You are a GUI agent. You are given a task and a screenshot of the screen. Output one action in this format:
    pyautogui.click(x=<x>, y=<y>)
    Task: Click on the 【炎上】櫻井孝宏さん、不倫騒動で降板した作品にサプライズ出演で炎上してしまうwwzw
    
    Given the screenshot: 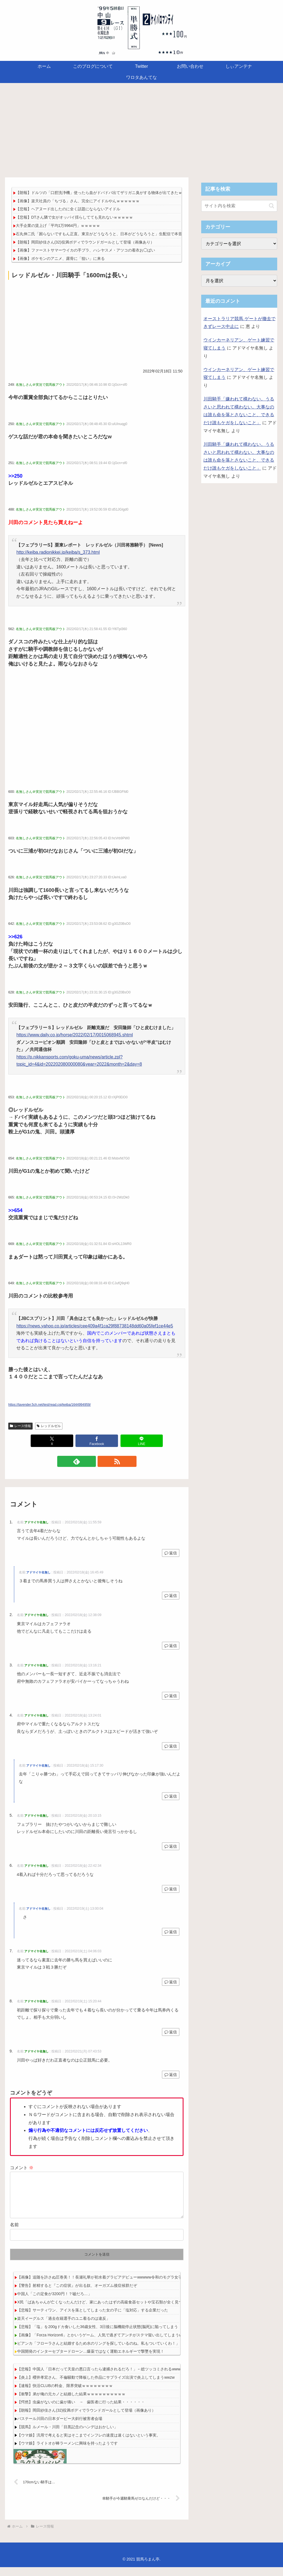 What is the action you would take?
    pyautogui.click(x=95, y=2386)
    